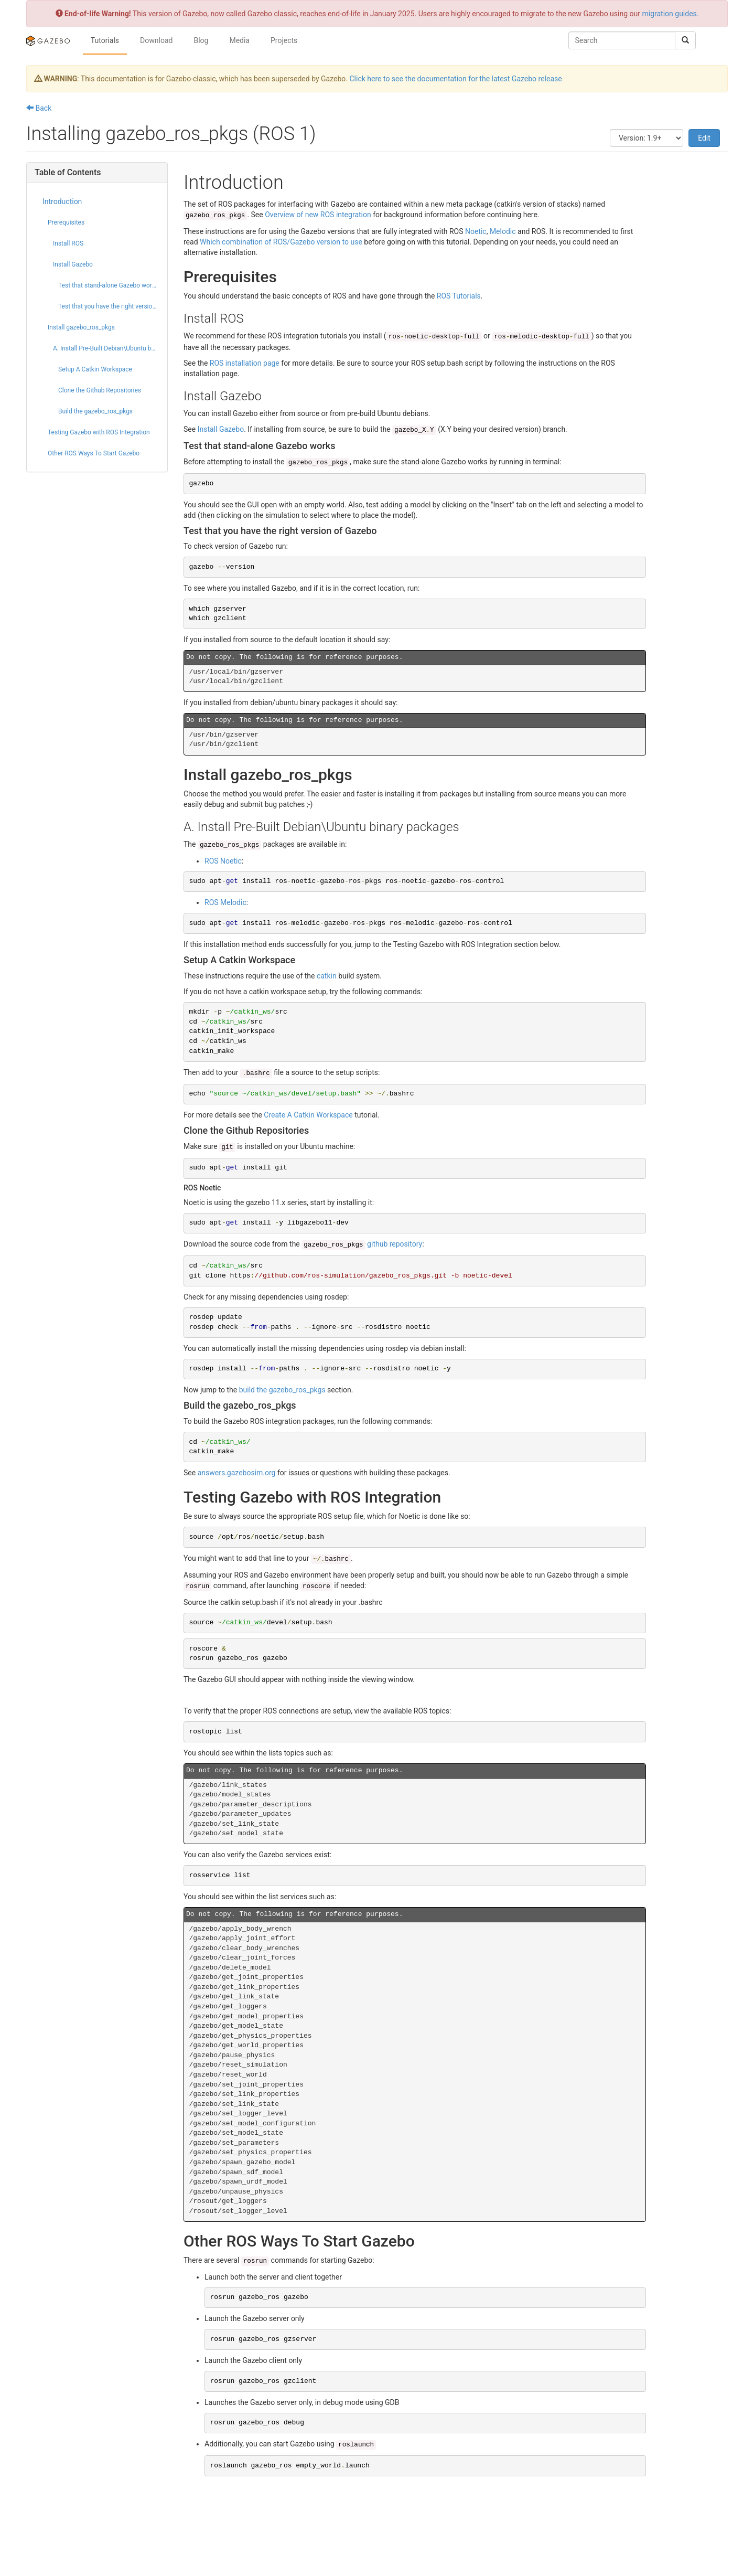 The width and height of the screenshot is (754, 2576). Describe the element at coordinates (81, 327) in the screenshot. I see `Install gazebo_ros_pkgs` at that location.